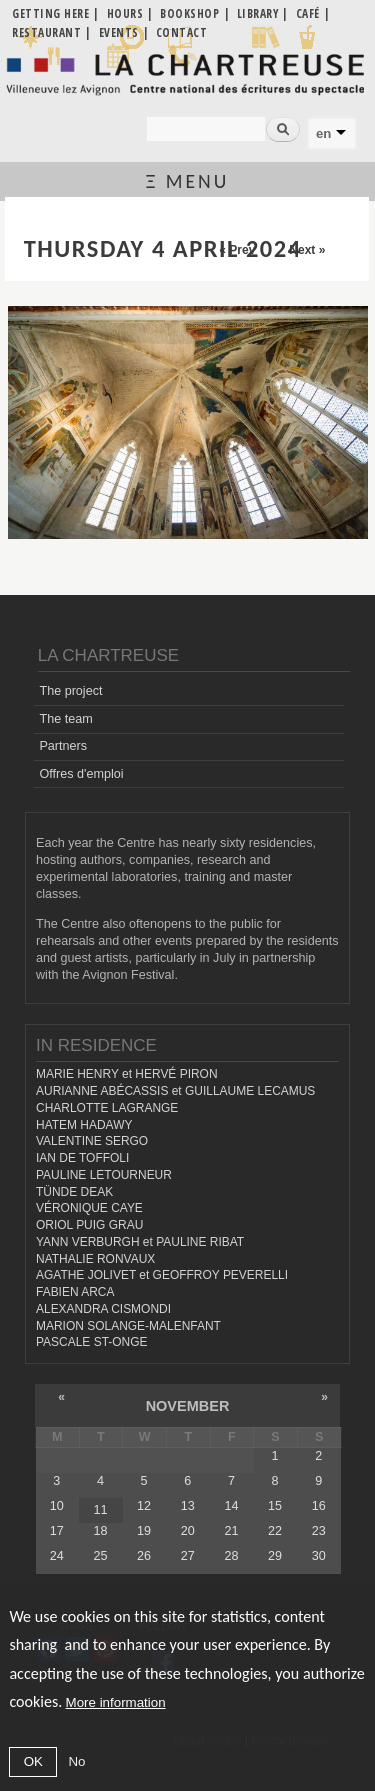  I want to click on CHARLOTTE LAGRANGE, so click(107, 1108).